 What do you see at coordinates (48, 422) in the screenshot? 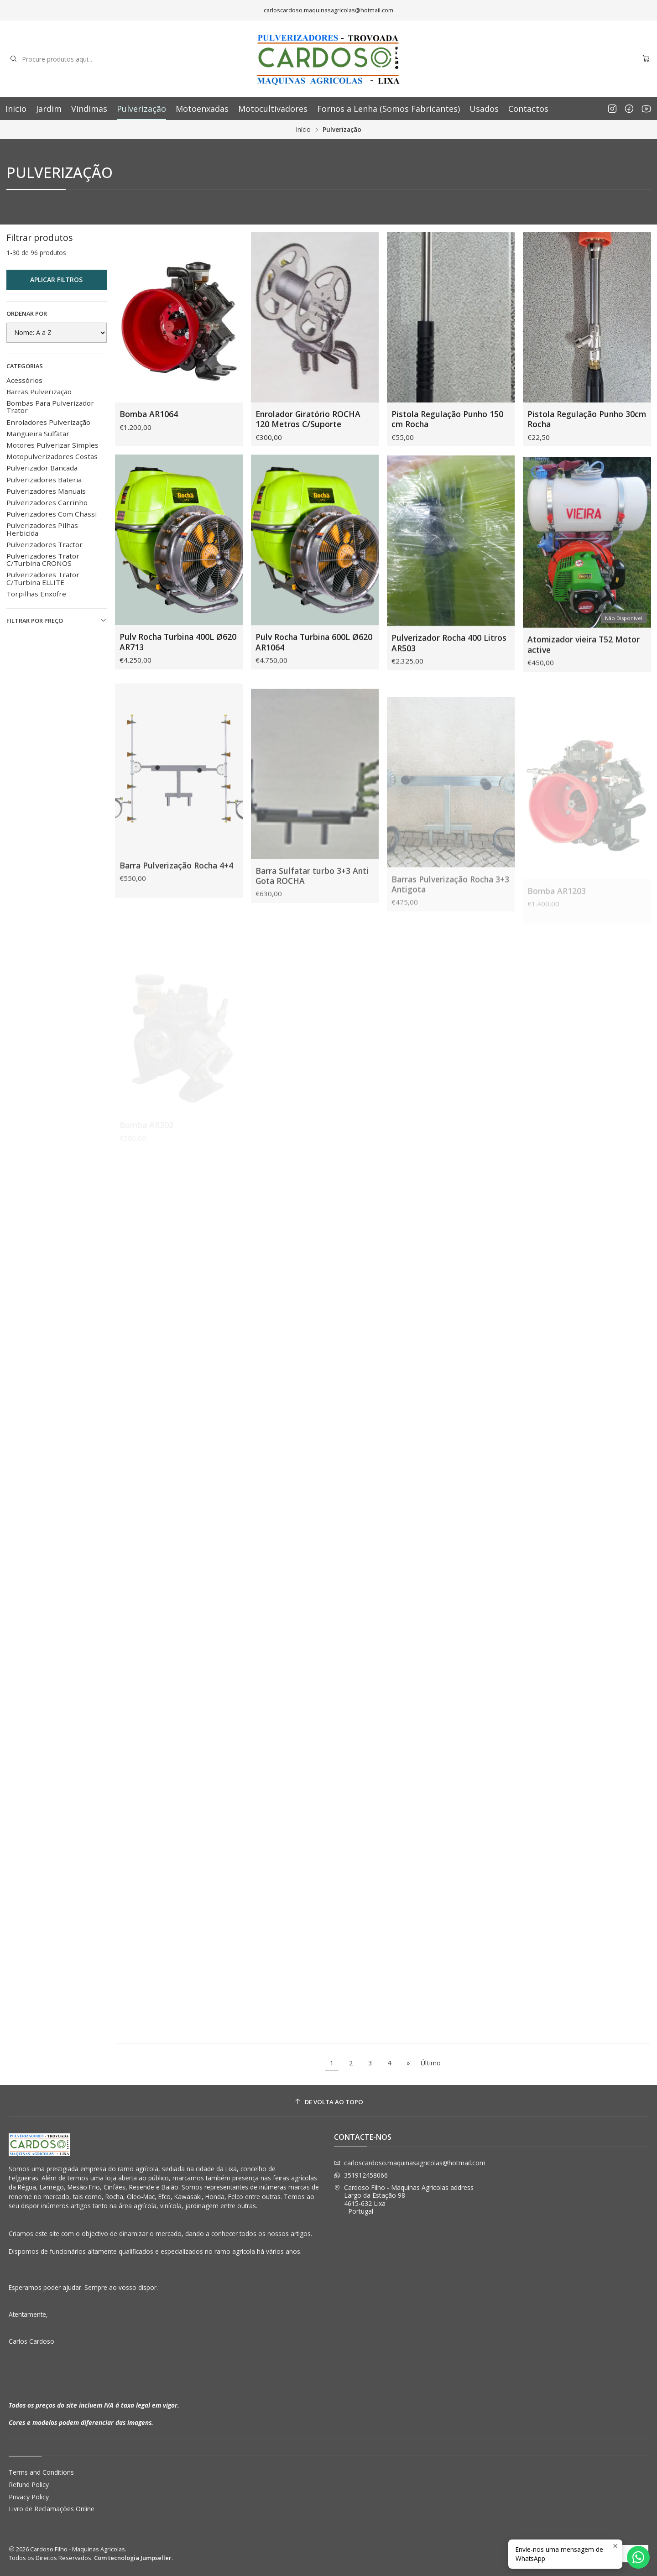
I see `Enroladores Pulverização` at bounding box center [48, 422].